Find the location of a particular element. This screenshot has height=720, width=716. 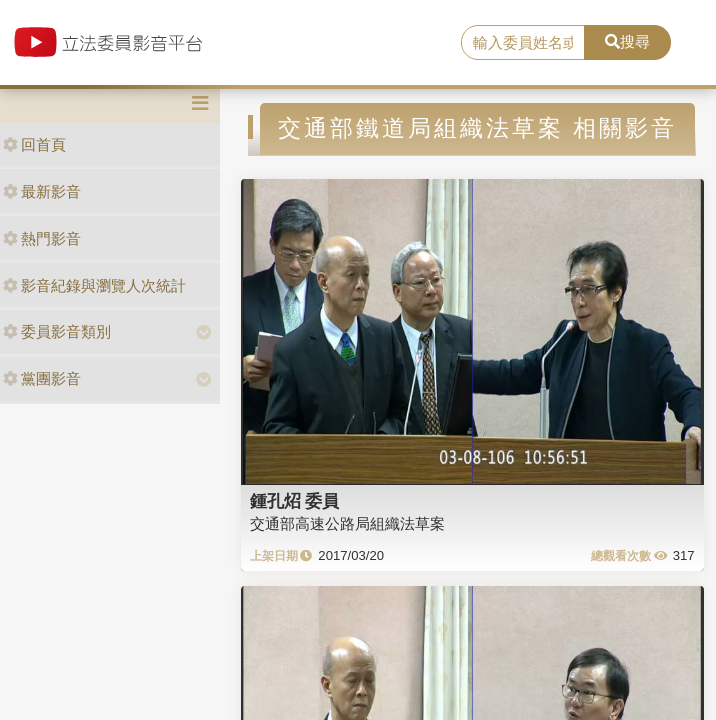

鍾孔炤 委員 is located at coordinates (295, 501).